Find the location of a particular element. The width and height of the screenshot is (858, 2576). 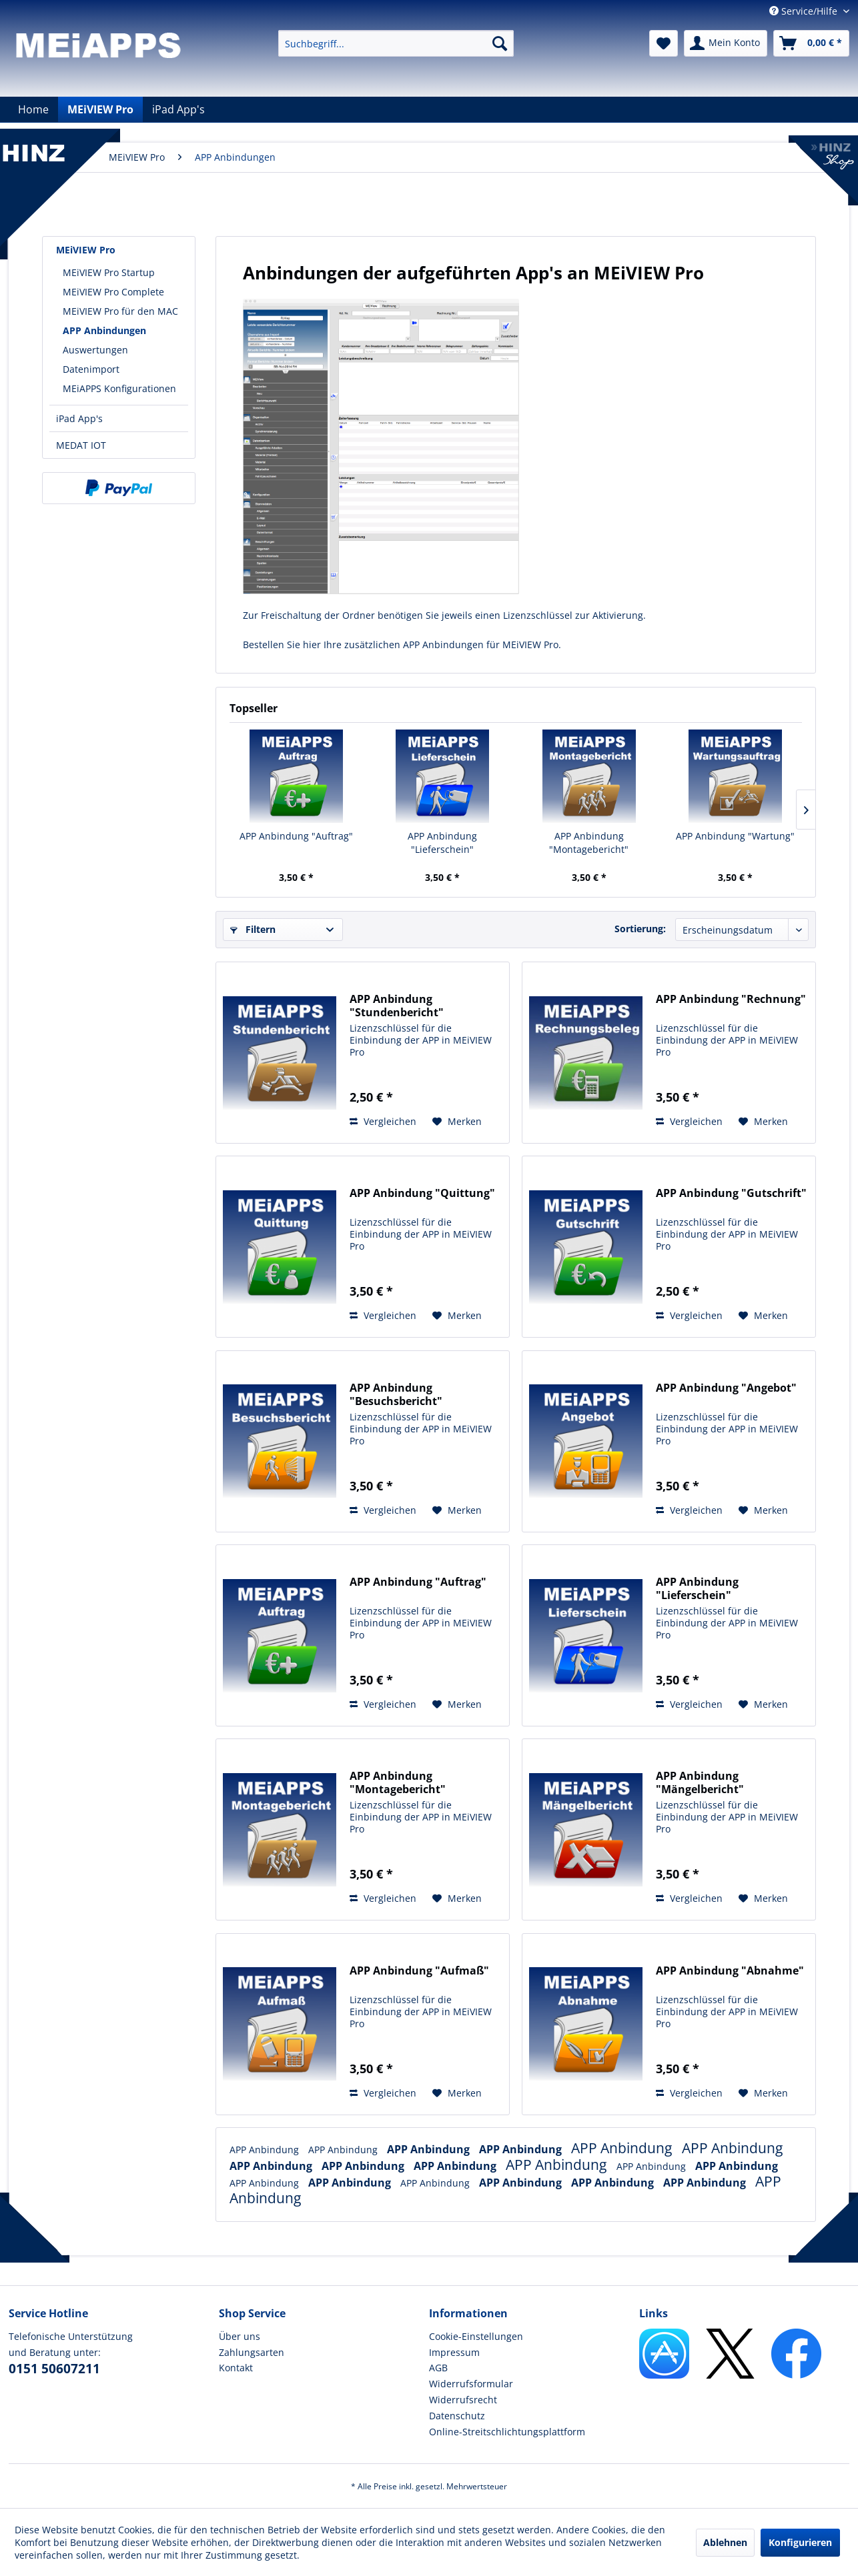

Cookie-Einstellungen is located at coordinates (476, 2336).